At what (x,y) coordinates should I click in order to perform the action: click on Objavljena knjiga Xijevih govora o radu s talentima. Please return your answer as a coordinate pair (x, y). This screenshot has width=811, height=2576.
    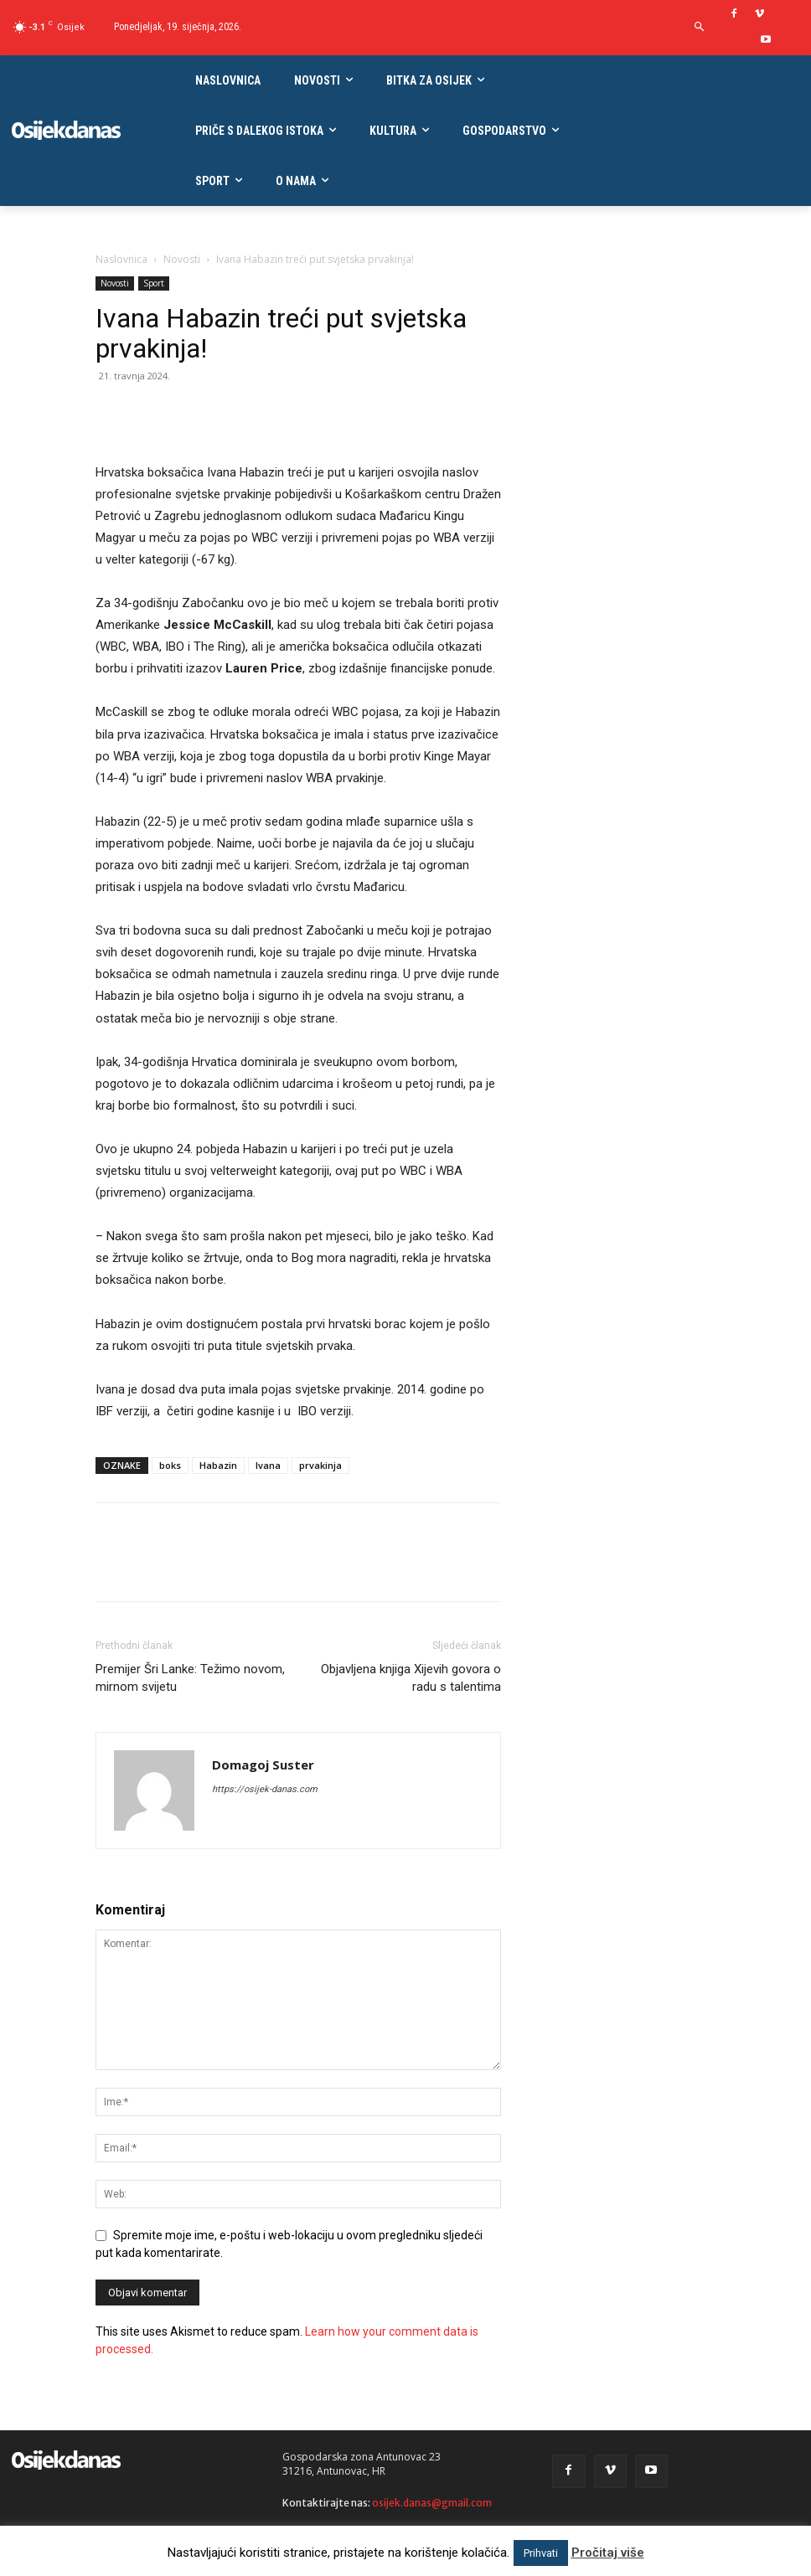
    Looking at the image, I should click on (411, 1678).